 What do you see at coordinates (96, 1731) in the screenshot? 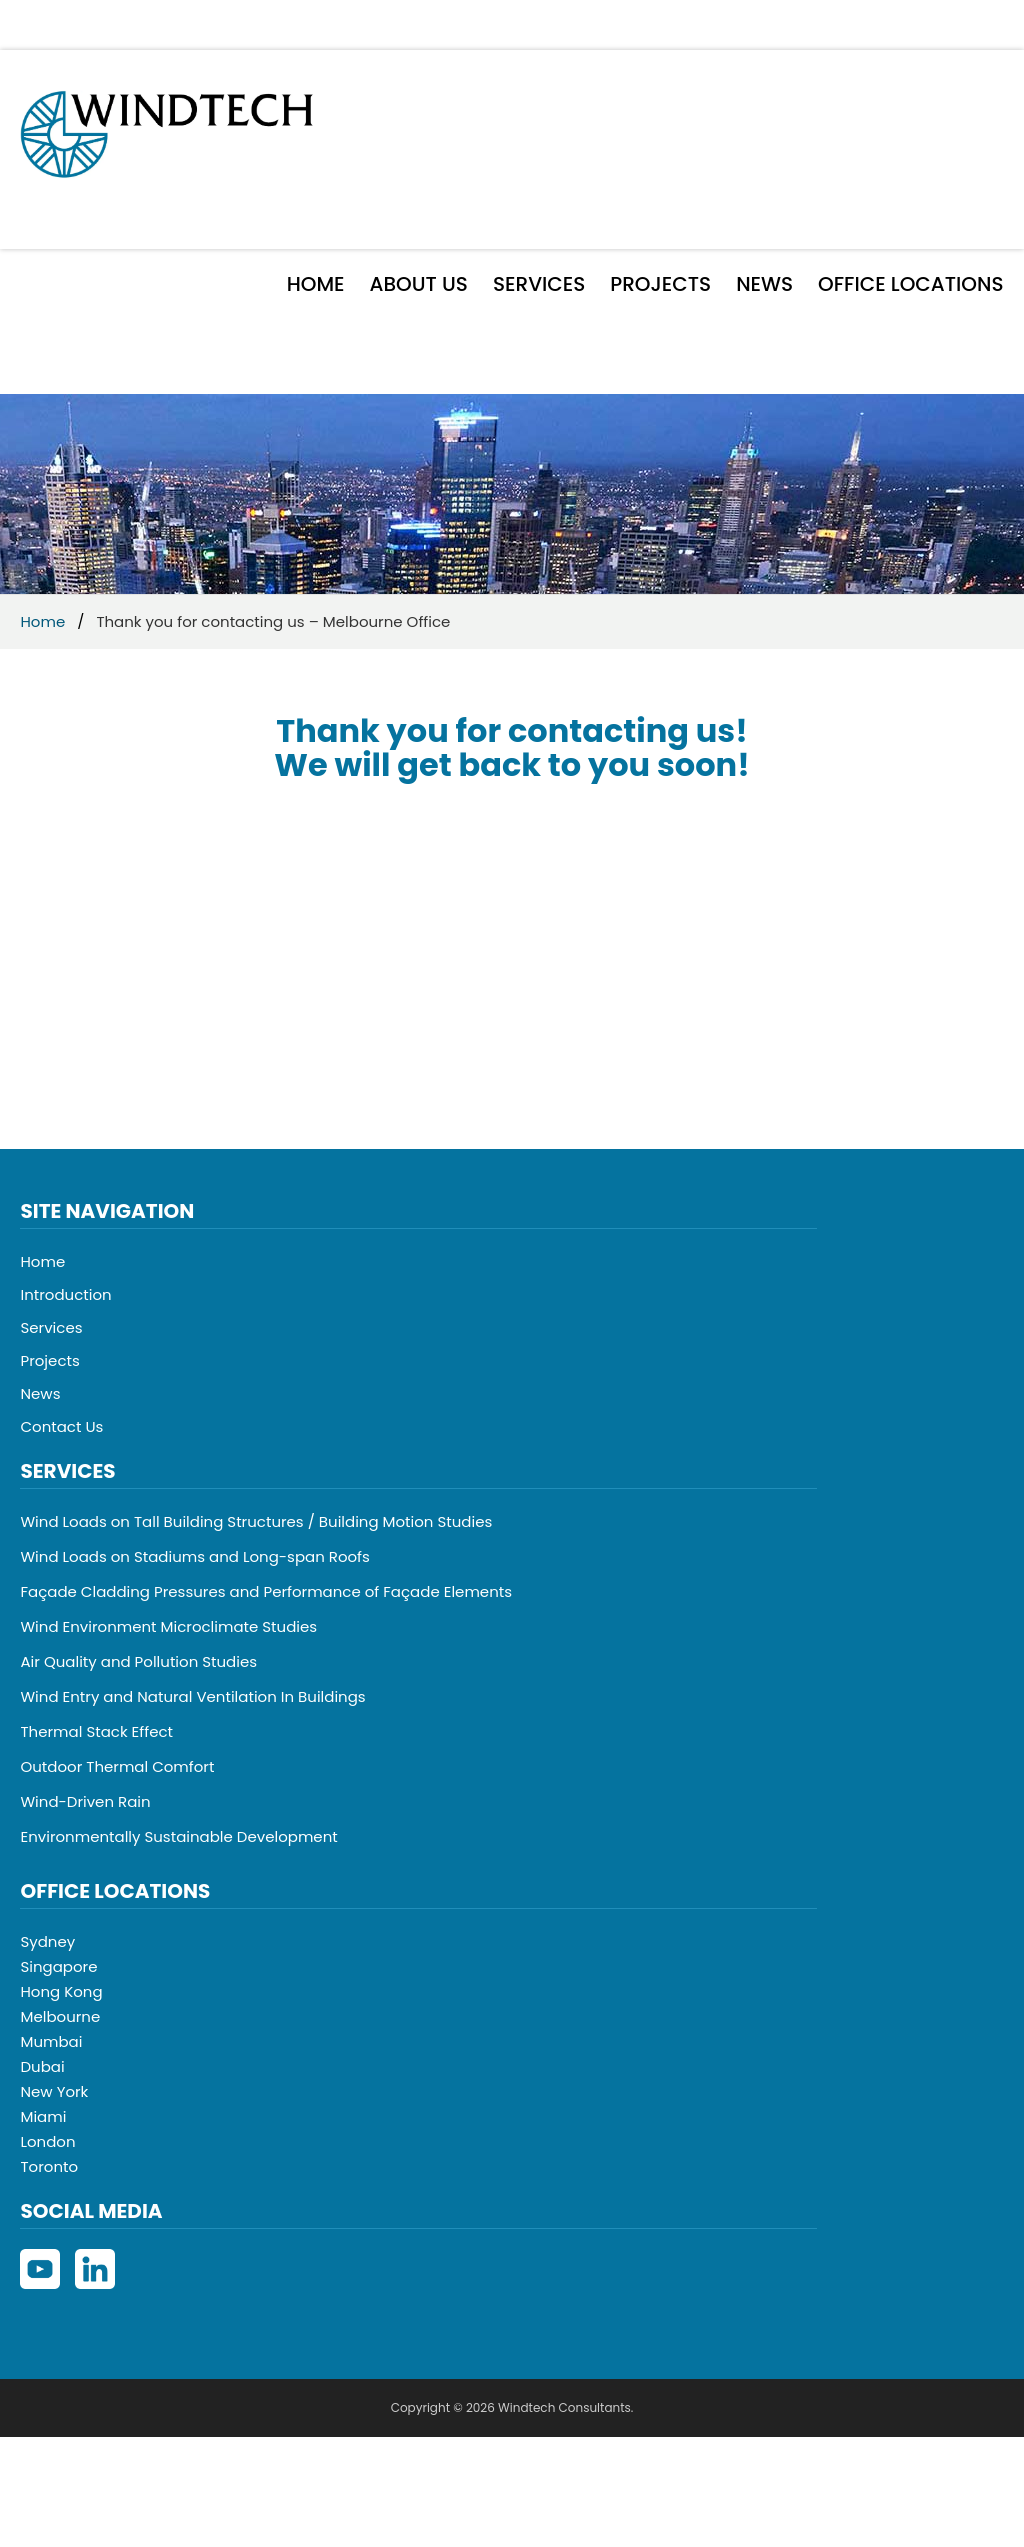
I see `Thermal Stack Effect` at bounding box center [96, 1731].